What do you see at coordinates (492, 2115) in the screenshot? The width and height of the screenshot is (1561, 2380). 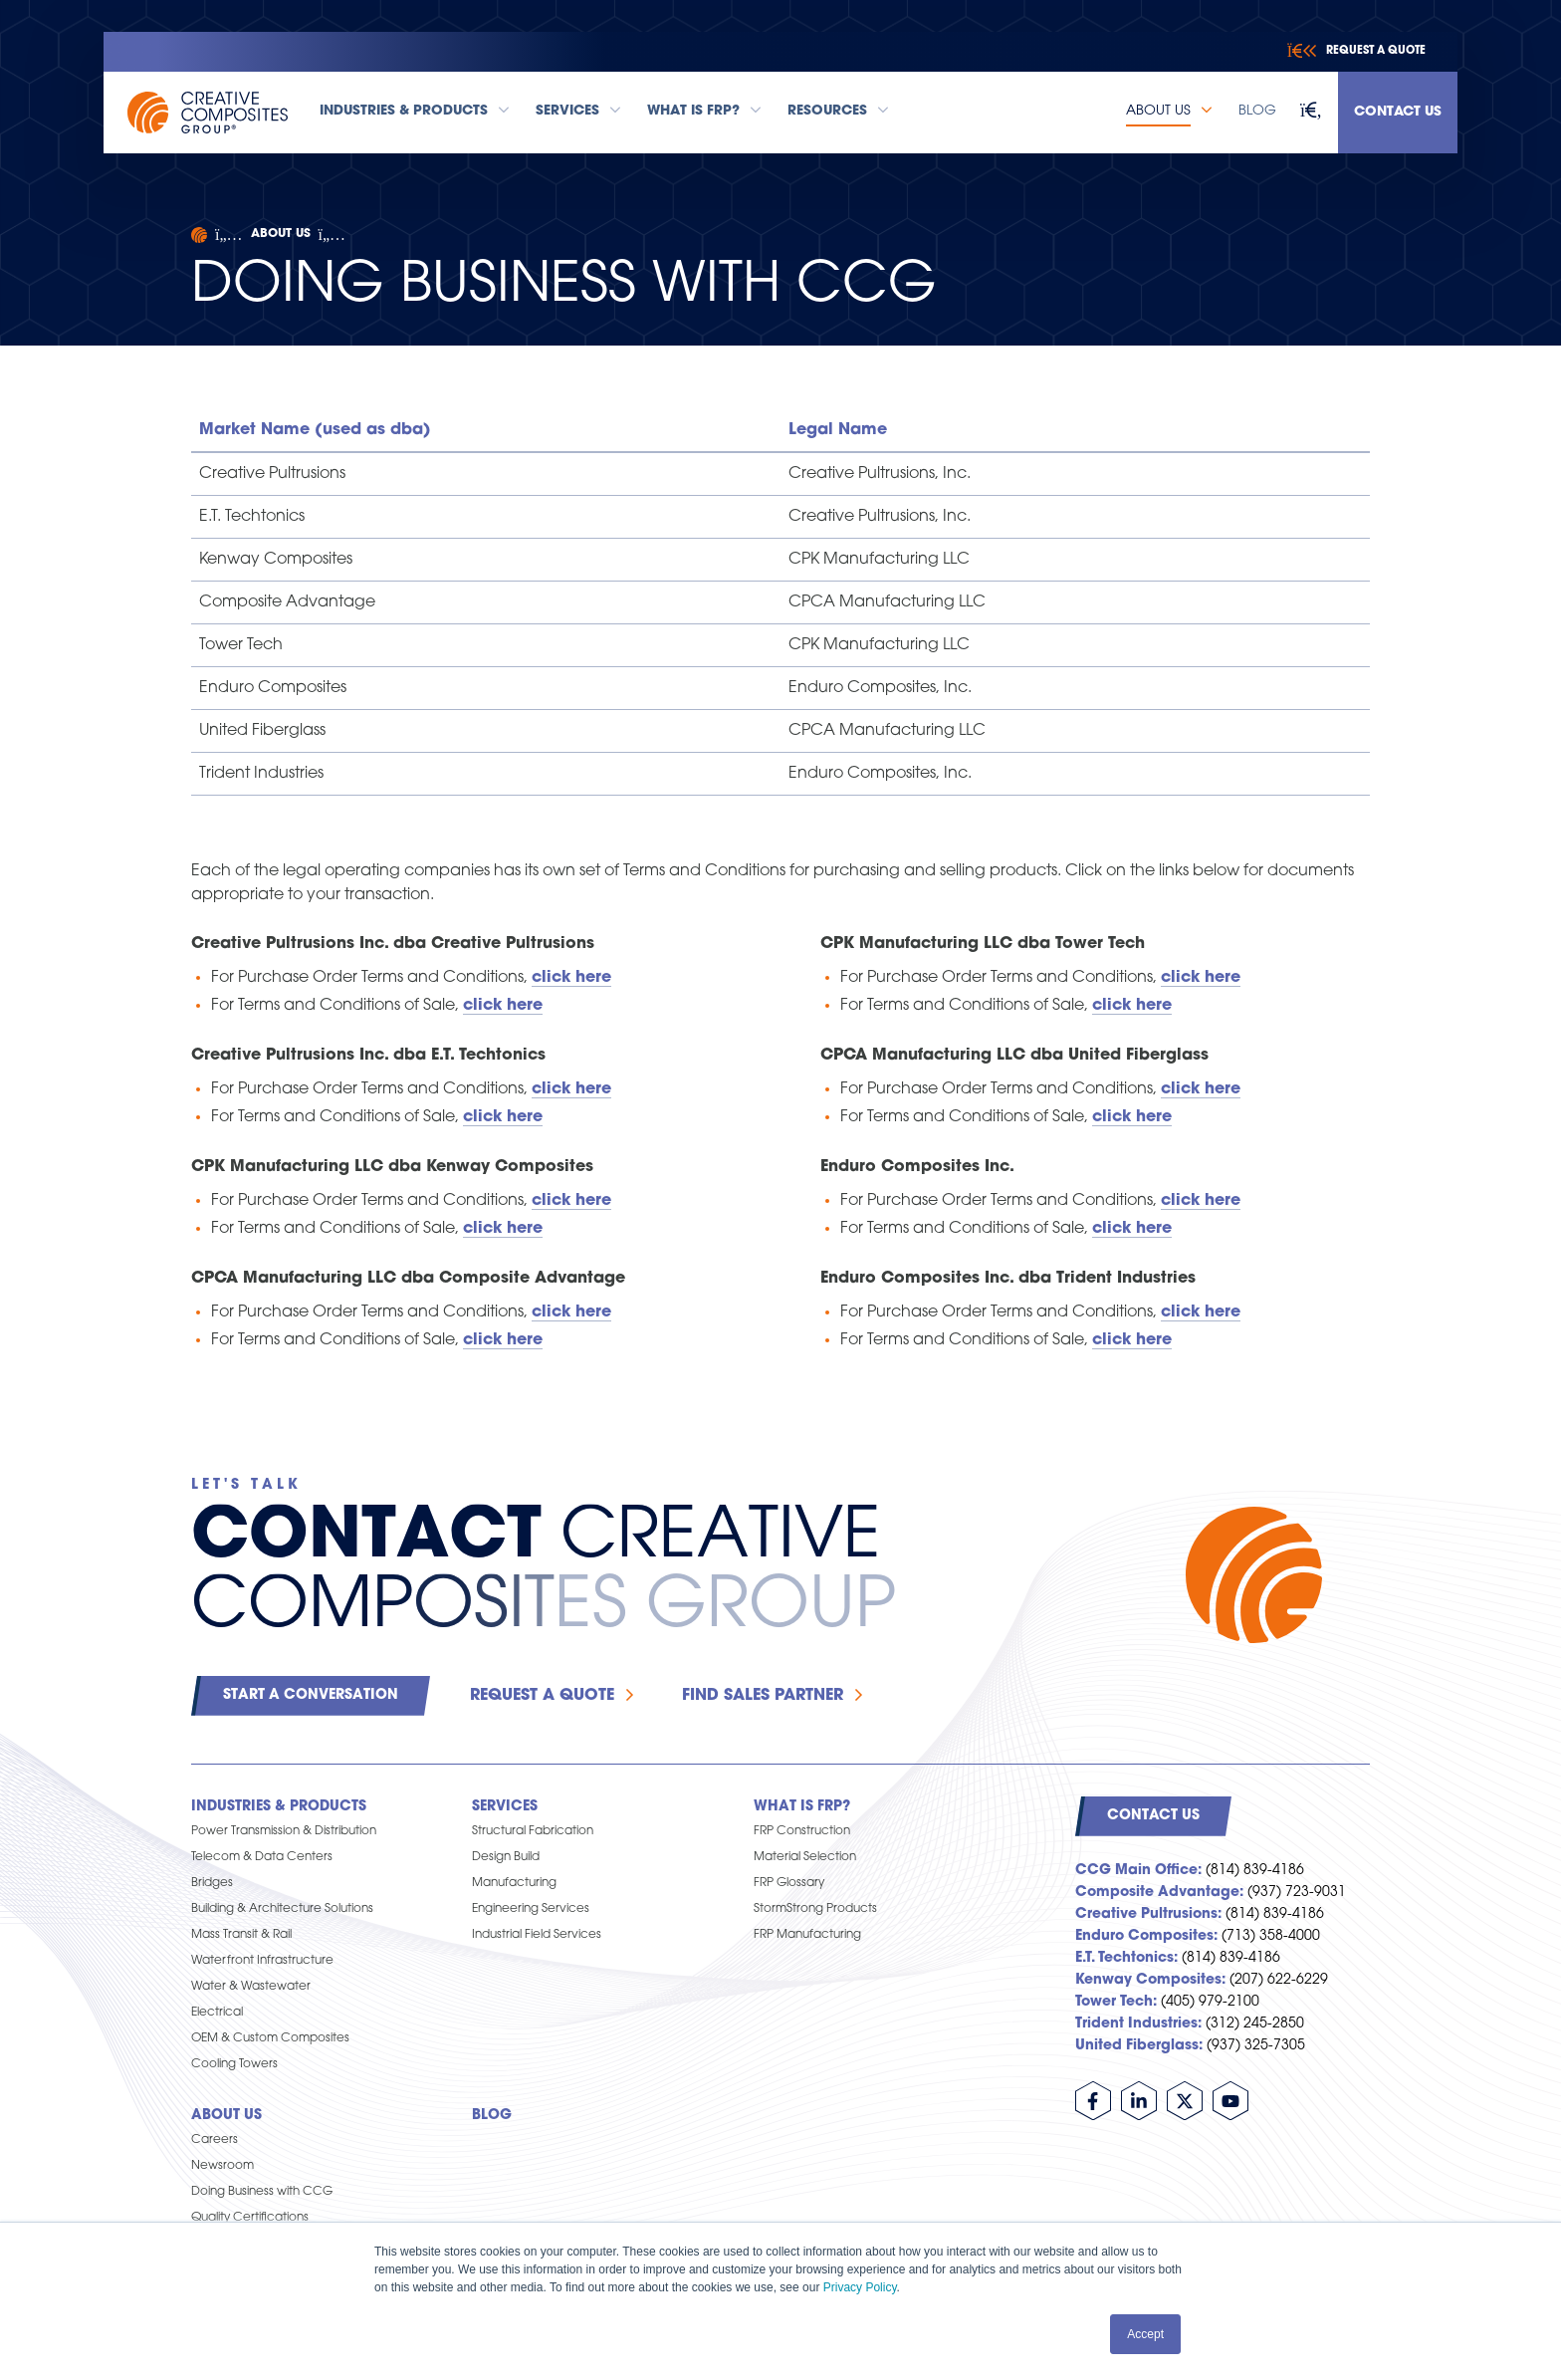 I see `Blog [menuitem]` at bounding box center [492, 2115].